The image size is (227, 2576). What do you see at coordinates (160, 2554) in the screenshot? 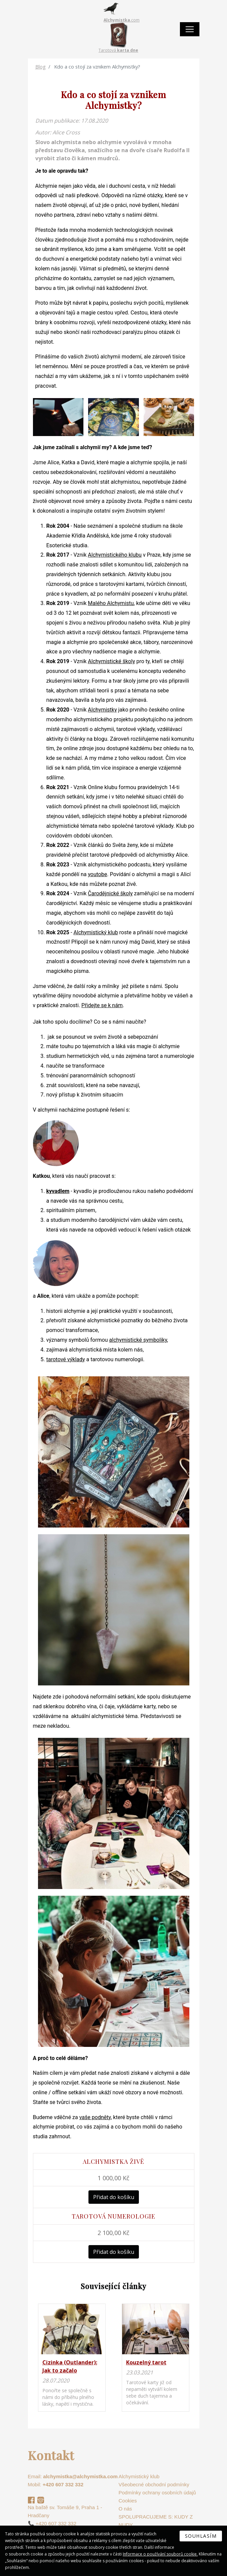
I see `Informace o používání souborů cookie.` at bounding box center [160, 2554].